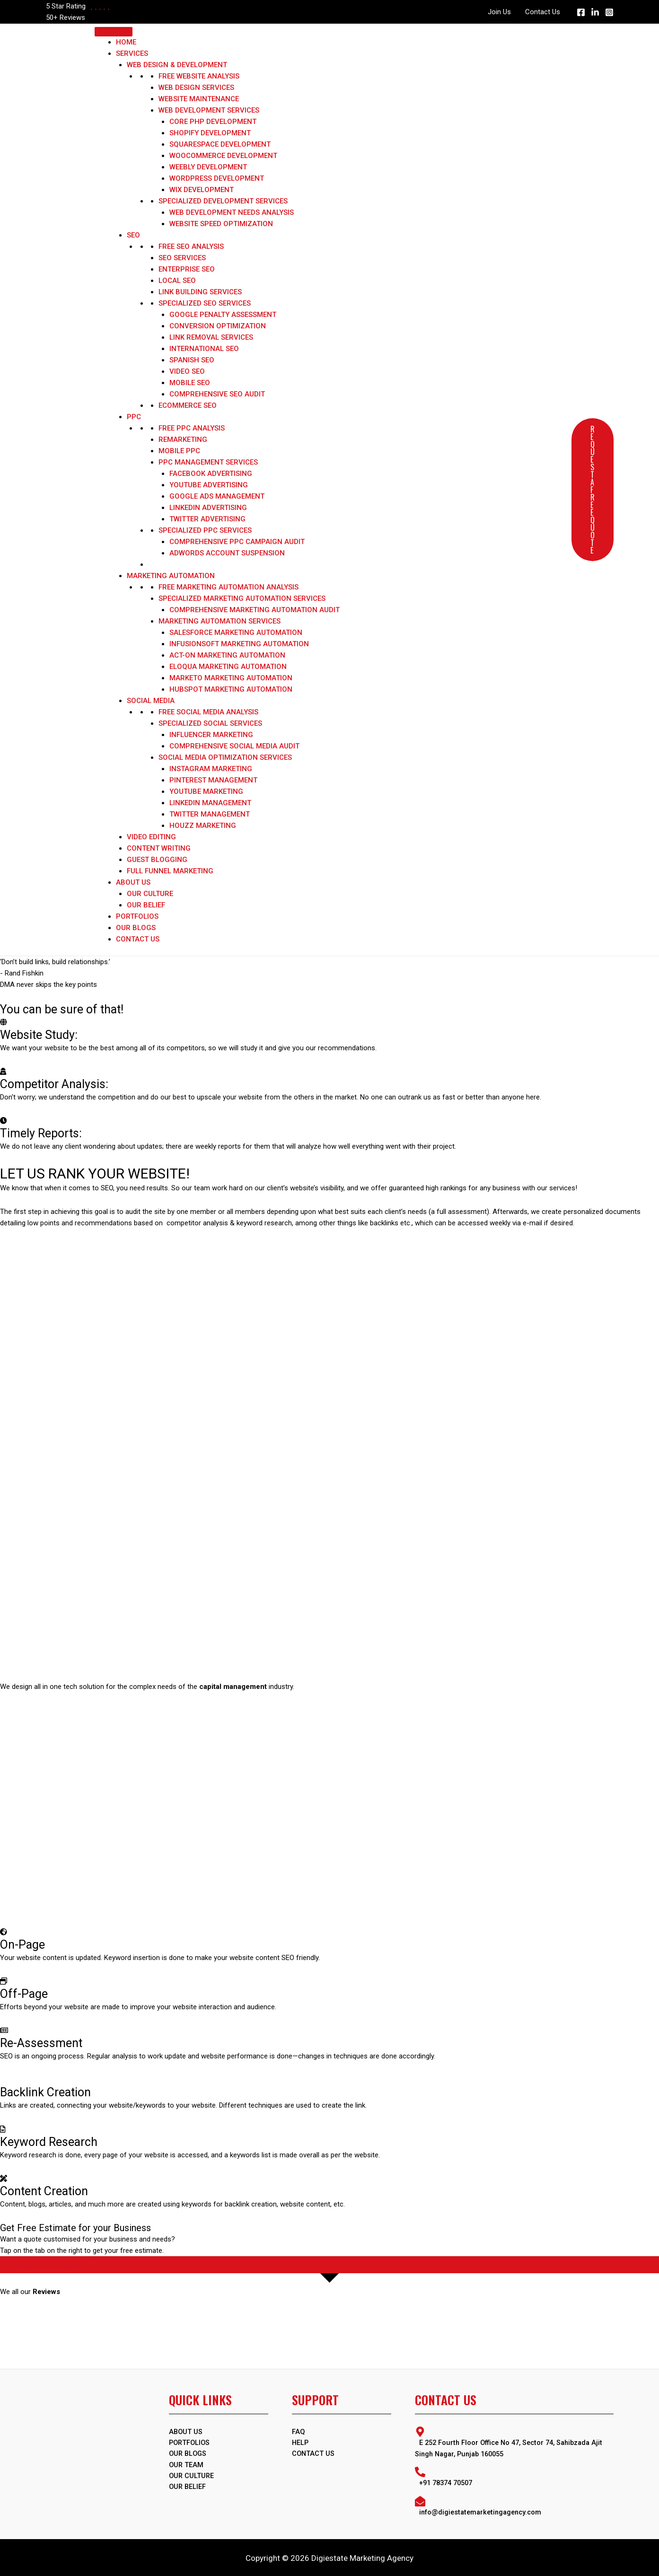 The height and width of the screenshot is (2576, 659). Describe the element at coordinates (595, 12) in the screenshot. I see `[Linkedin]` at that location.